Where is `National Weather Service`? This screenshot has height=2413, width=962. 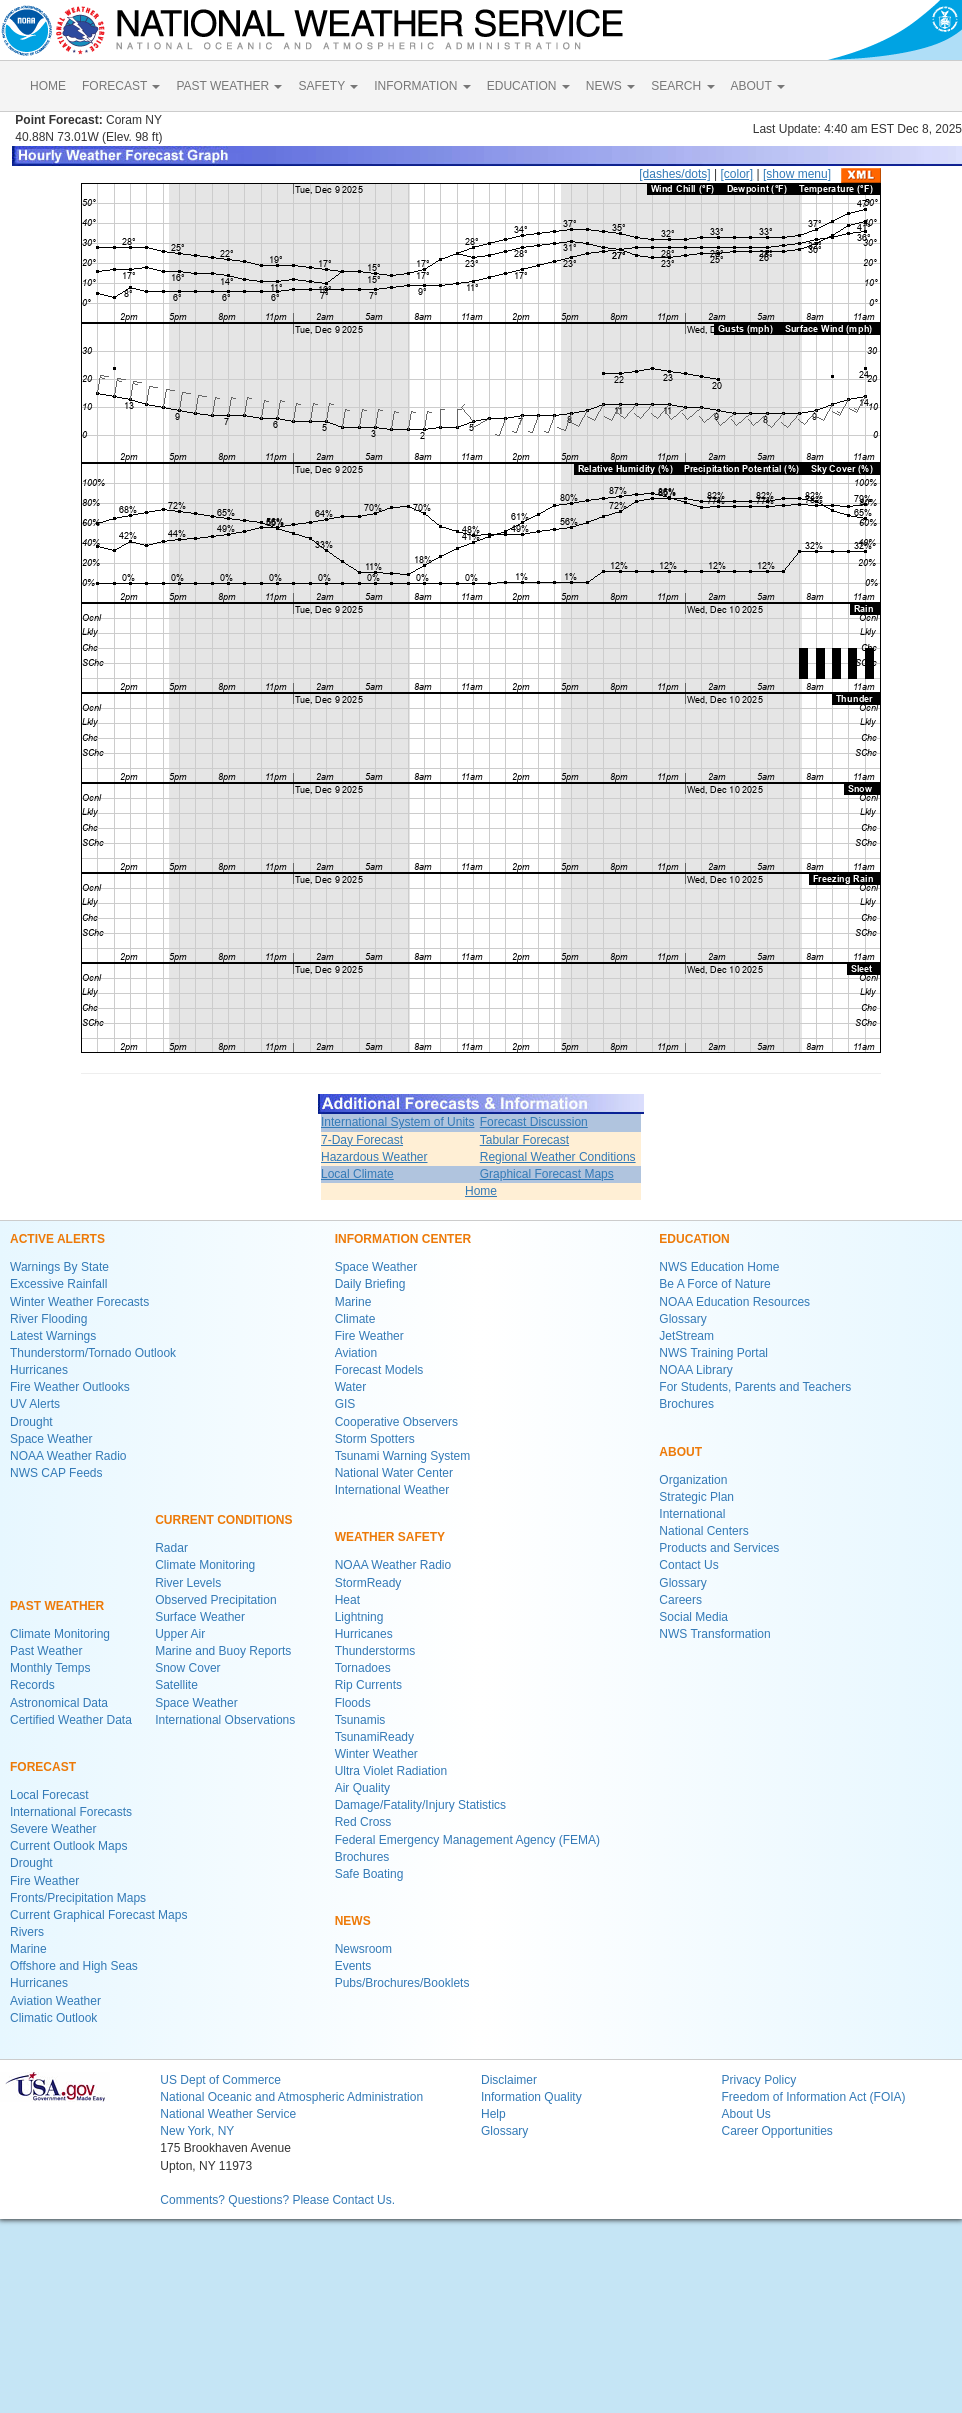
National Weather Service is located at coordinates (228, 2114).